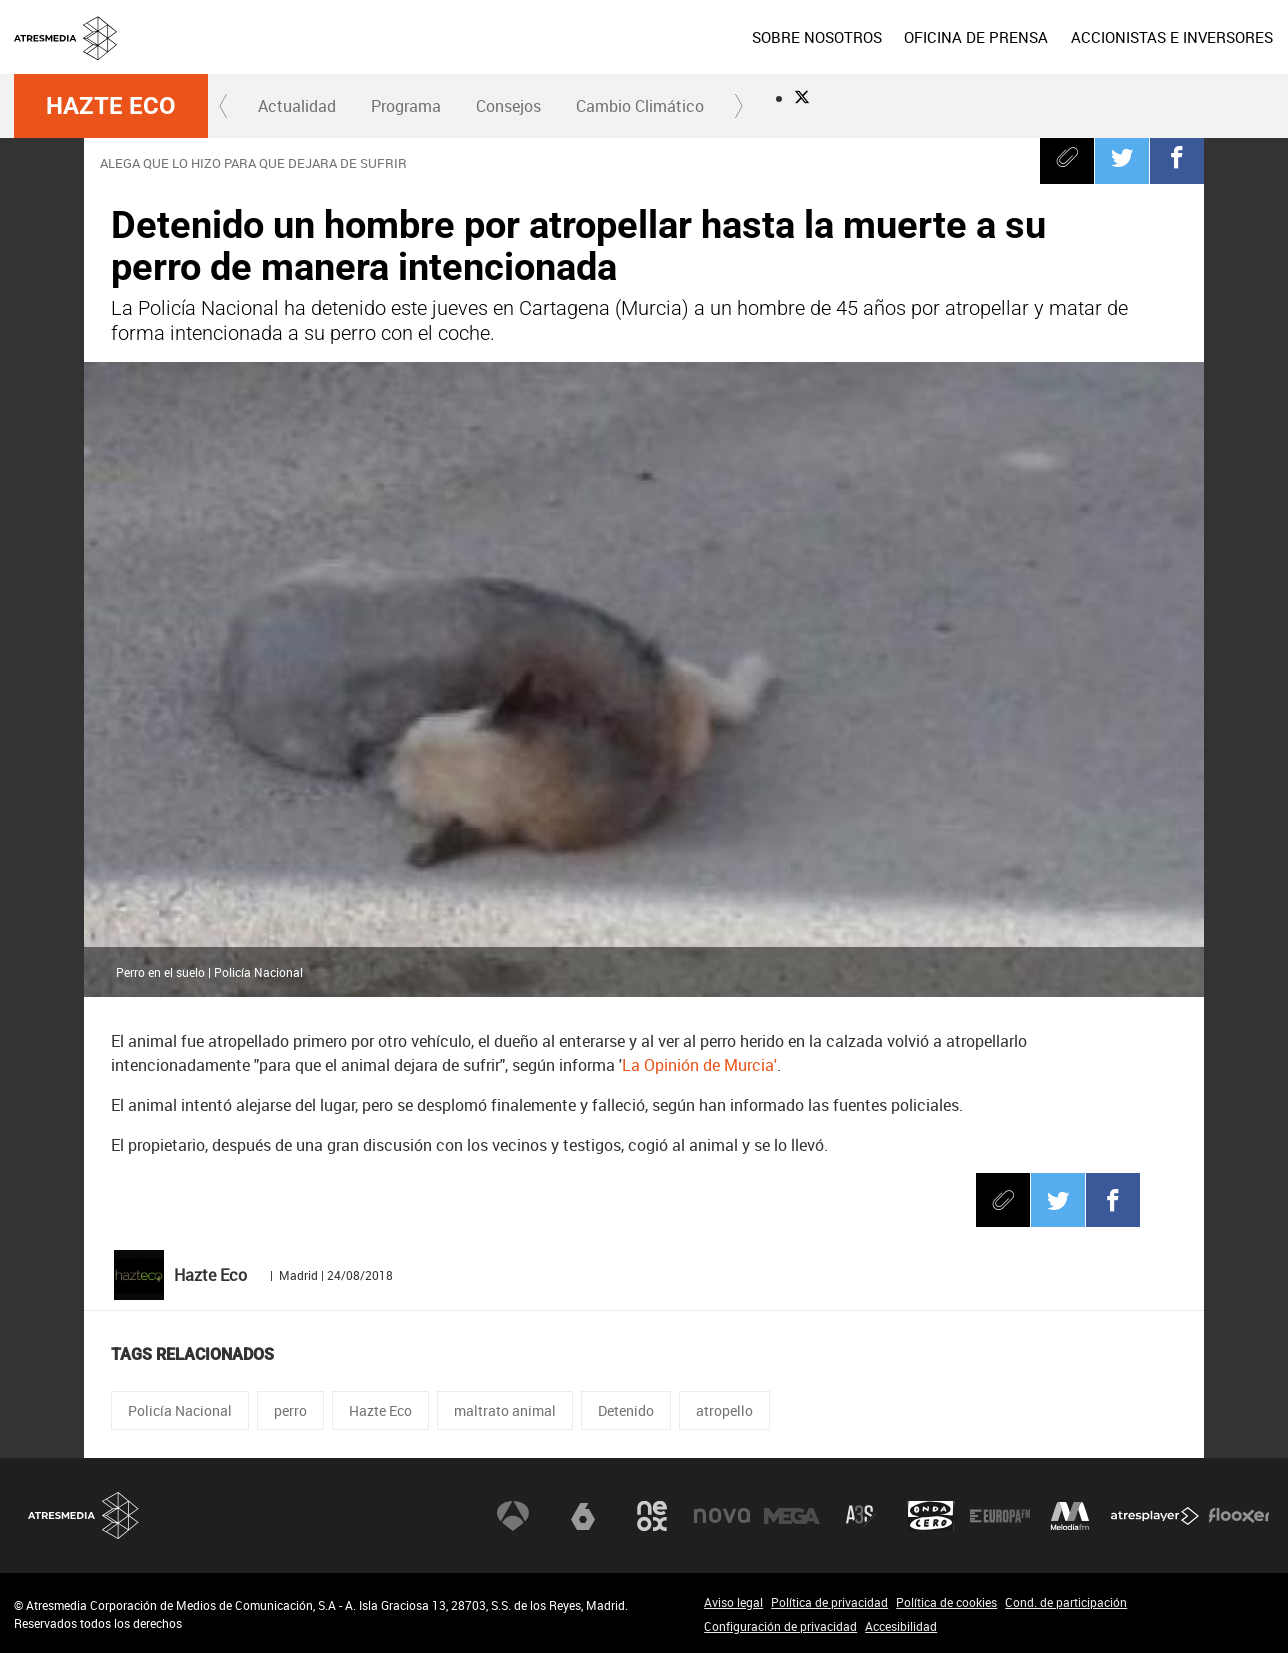 Image resolution: width=1288 pixels, height=1653 pixels. I want to click on maltrato animal, so click(505, 1410).